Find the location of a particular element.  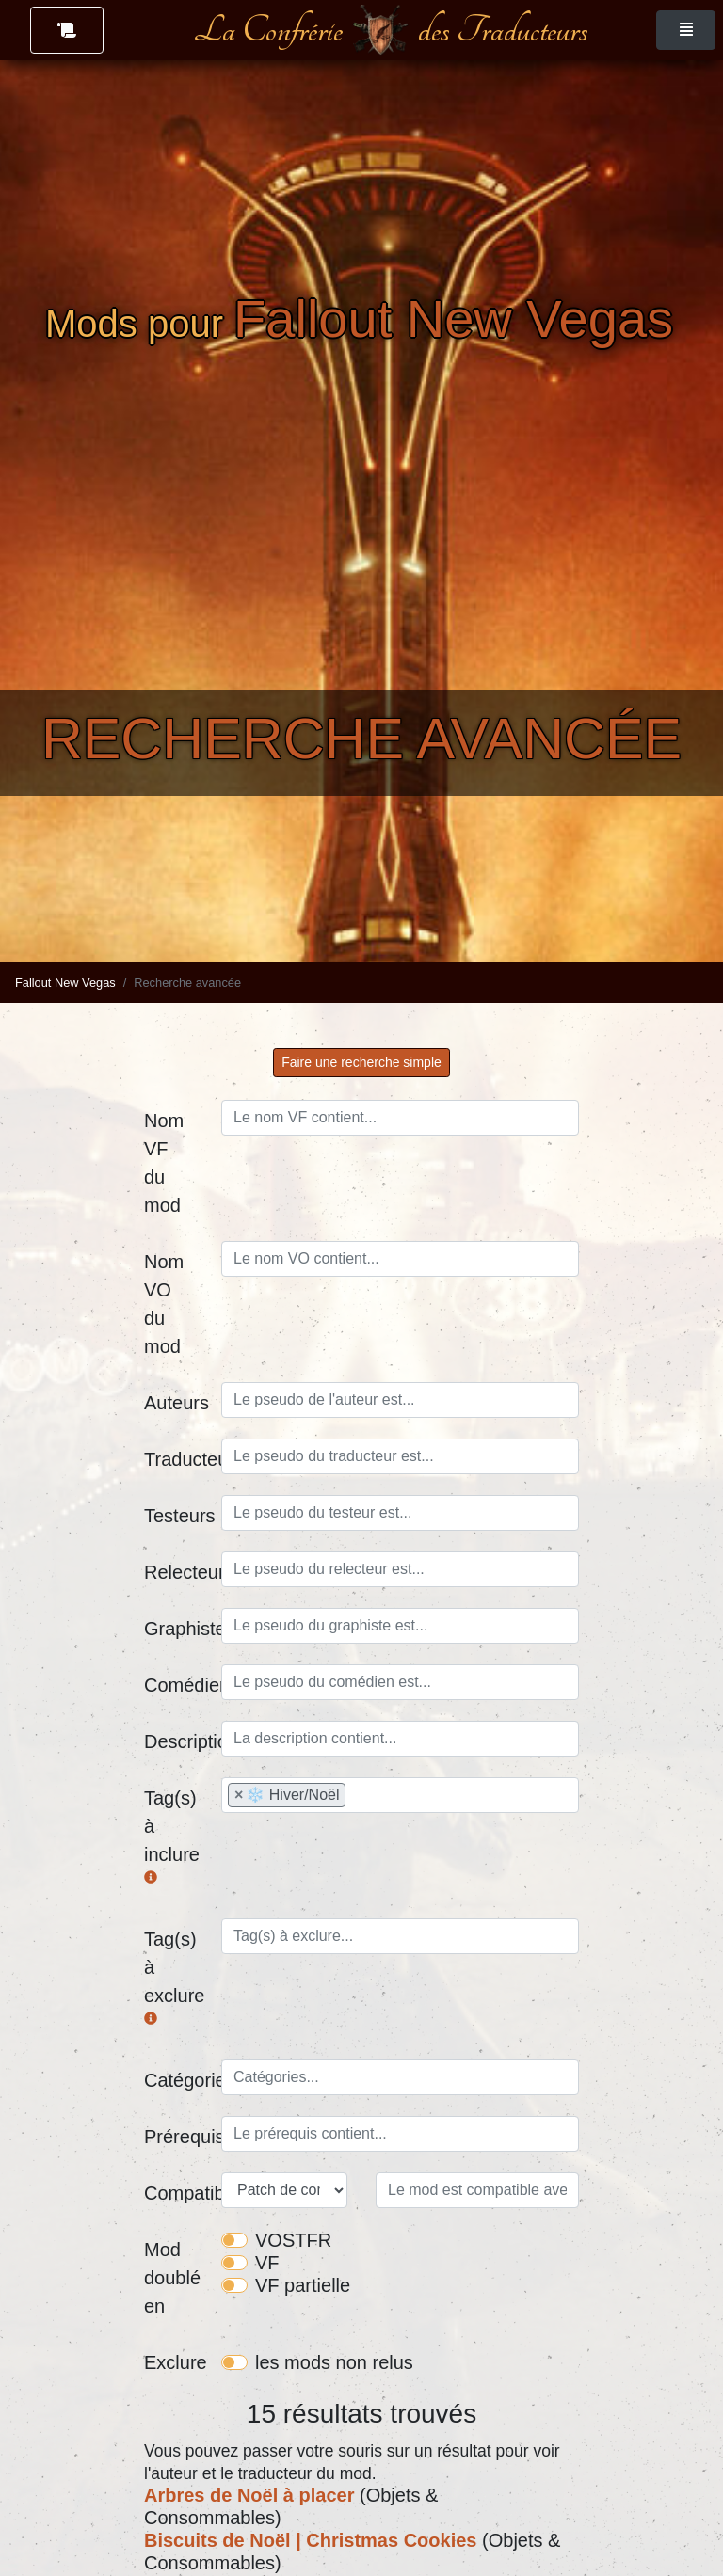

Description is located at coordinates (175, 1741).